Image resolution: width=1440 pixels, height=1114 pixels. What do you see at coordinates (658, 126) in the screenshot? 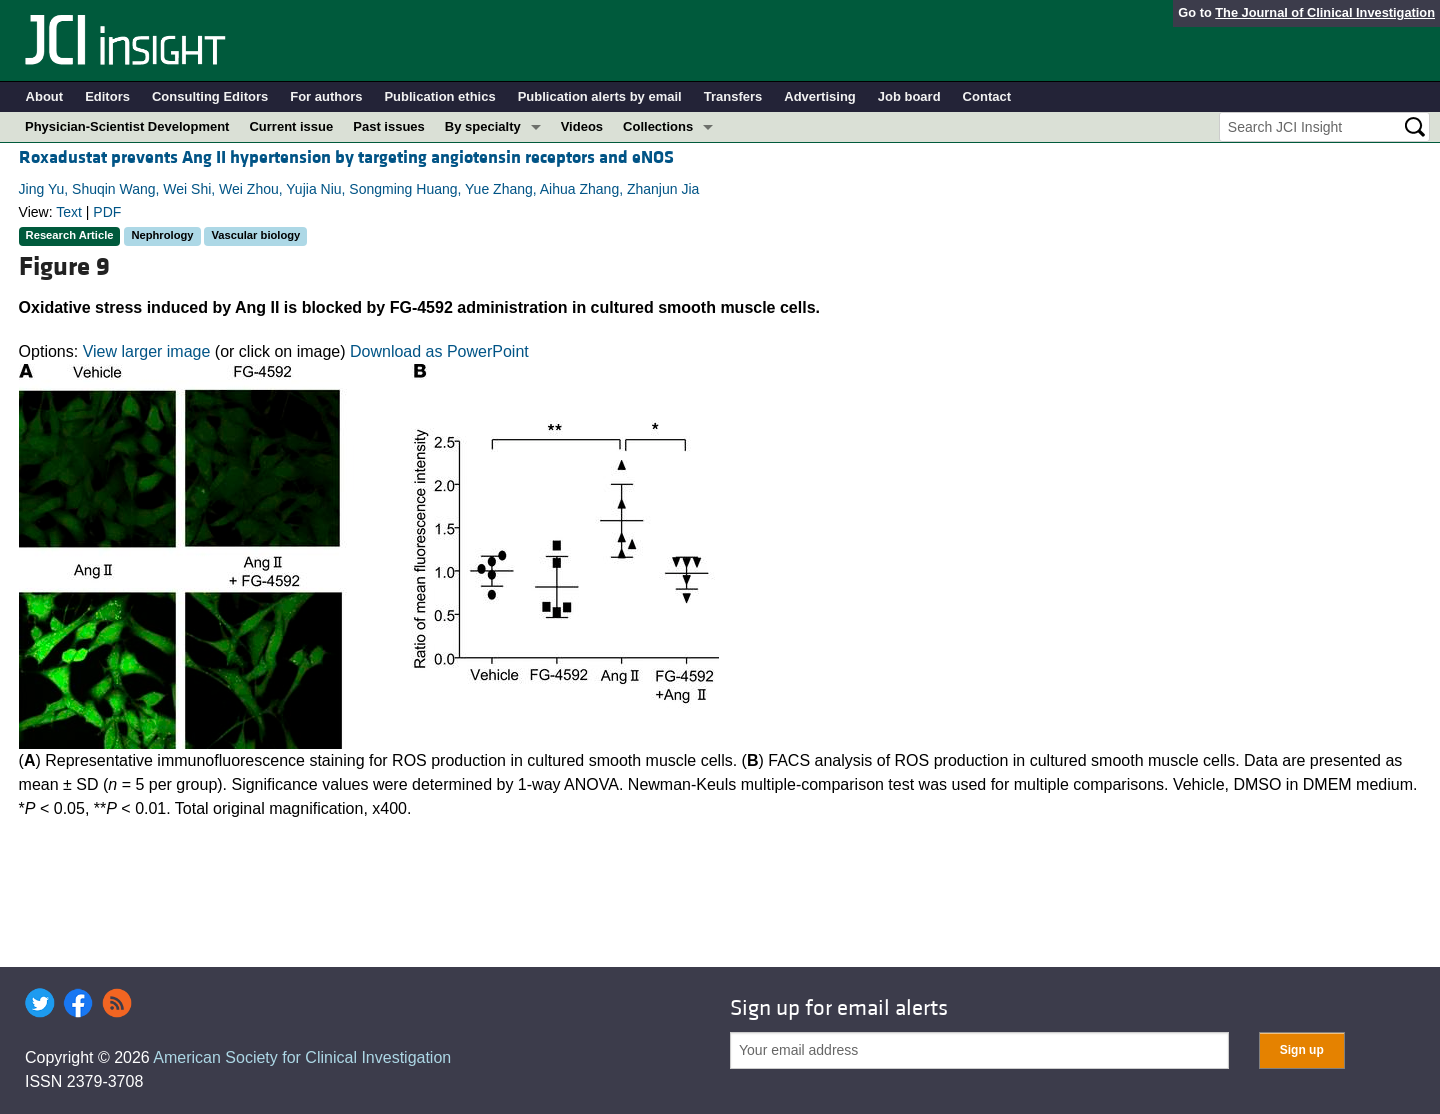
I see `Collections` at bounding box center [658, 126].